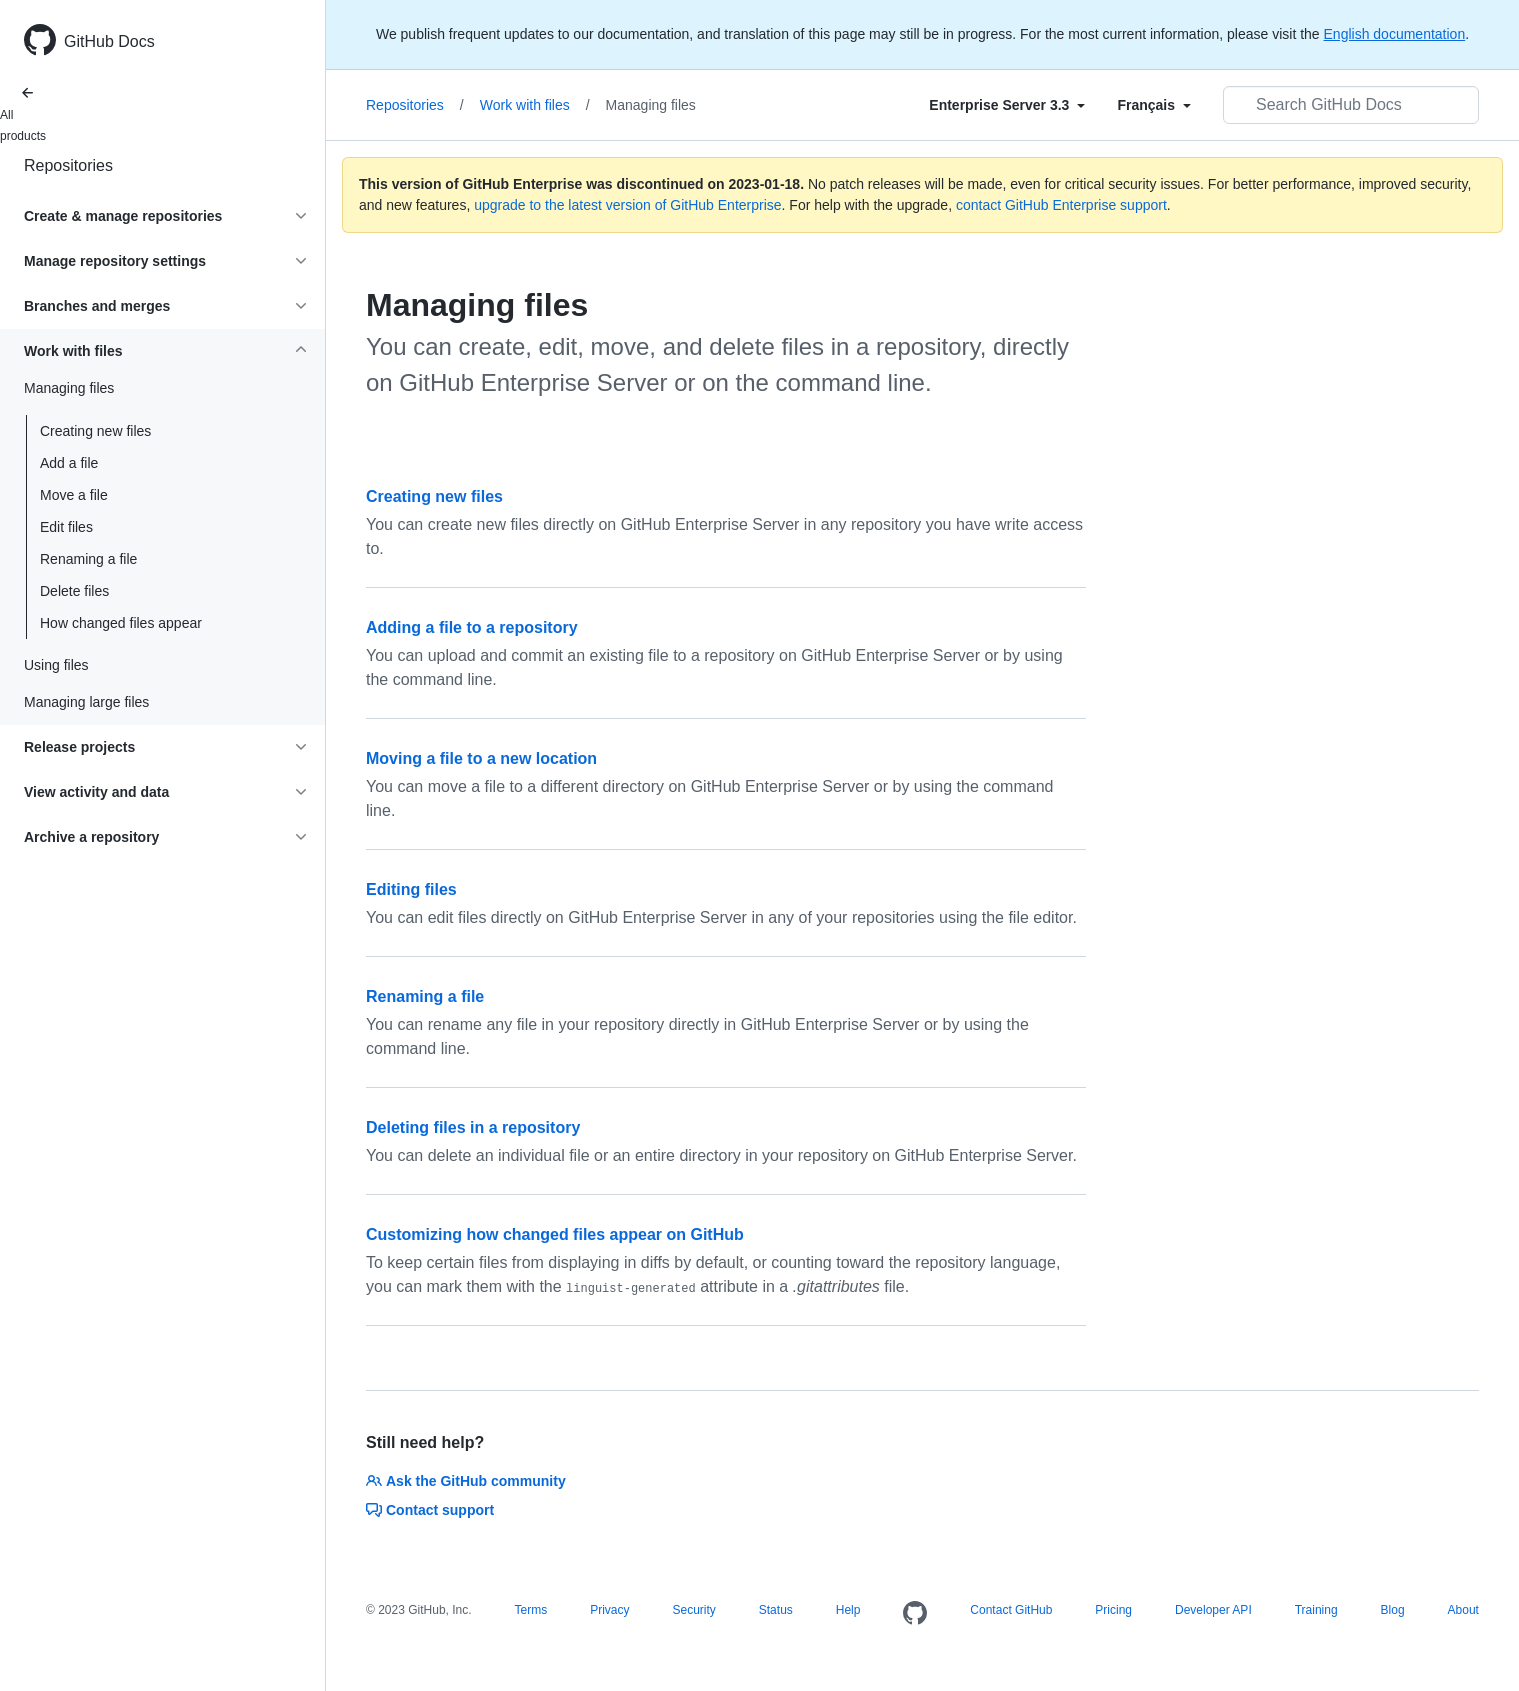  I want to click on Contact support, so click(430, 1510).